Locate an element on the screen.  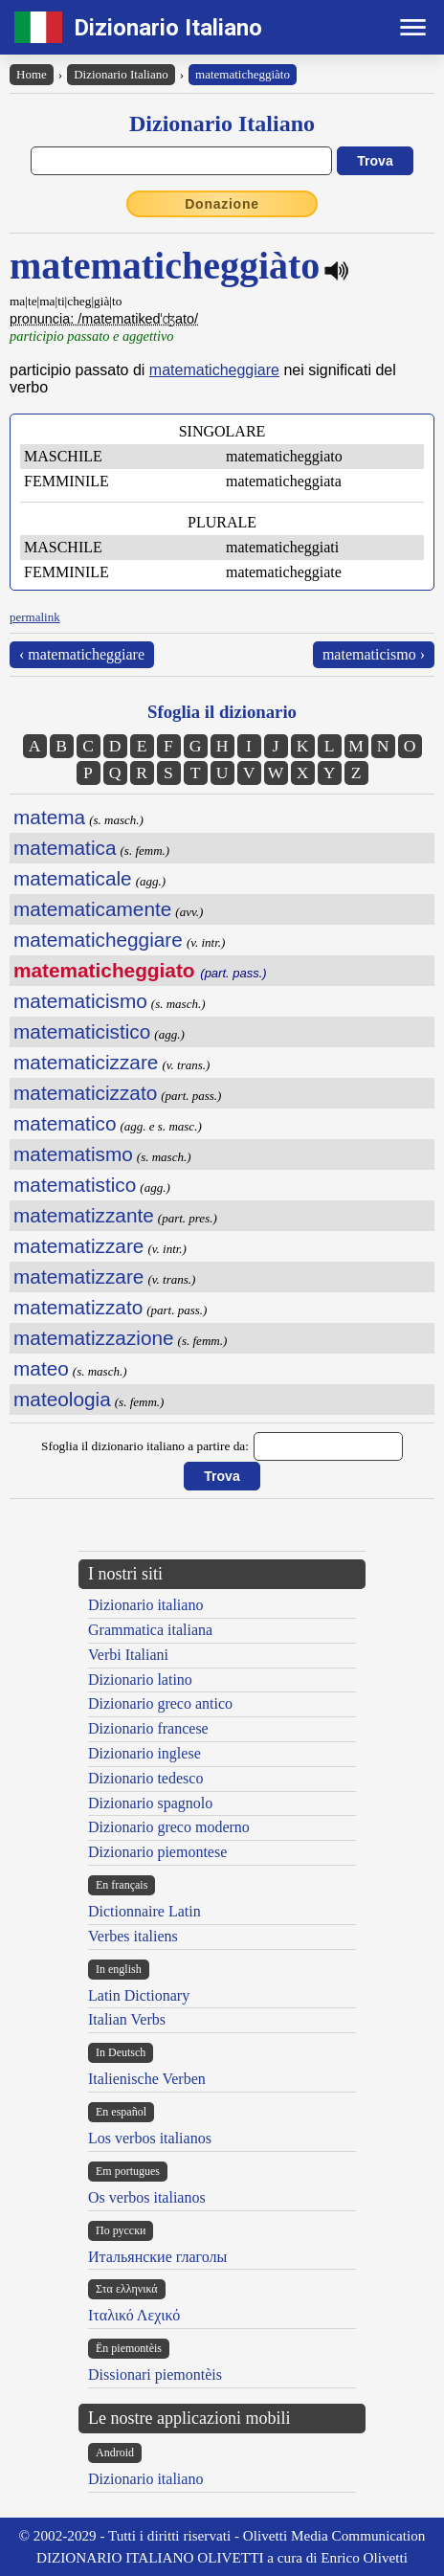
matematicheggiare is located at coordinates (214, 370).